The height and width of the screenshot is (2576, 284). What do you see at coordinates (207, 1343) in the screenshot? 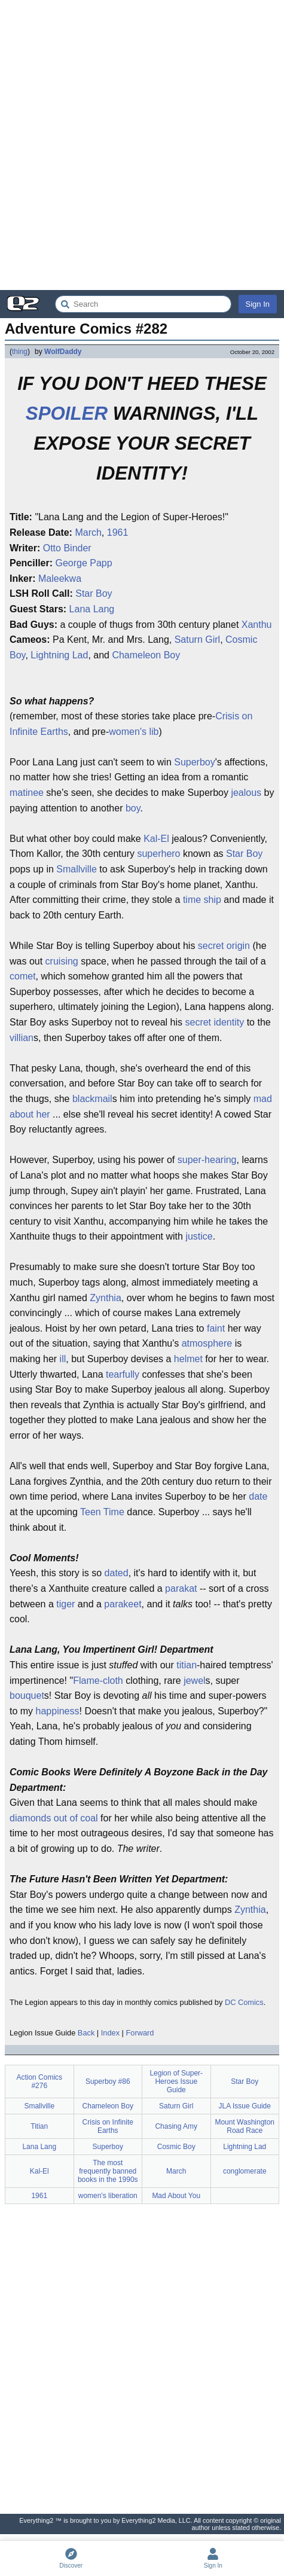
I see `atmosphere` at bounding box center [207, 1343].